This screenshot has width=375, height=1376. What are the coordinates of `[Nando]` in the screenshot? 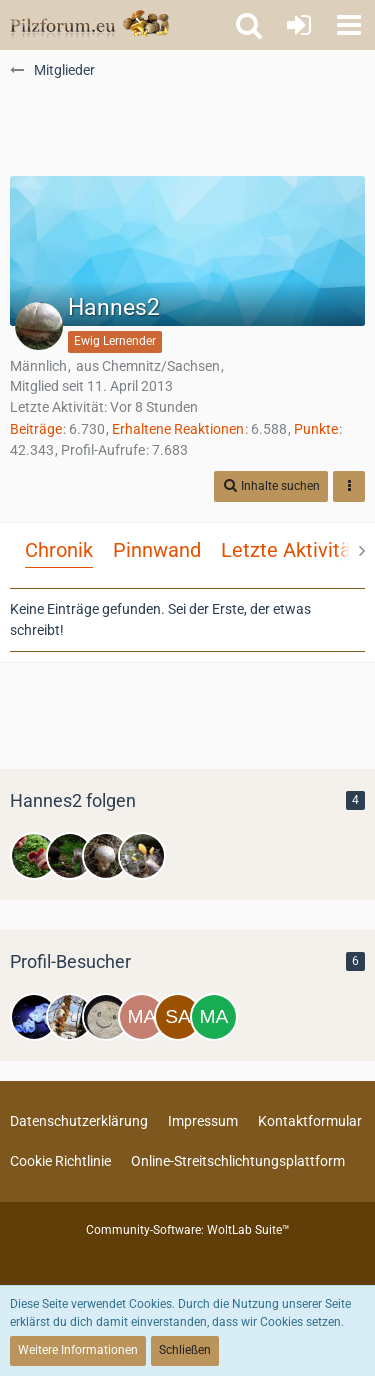 It's located at (142, 856).